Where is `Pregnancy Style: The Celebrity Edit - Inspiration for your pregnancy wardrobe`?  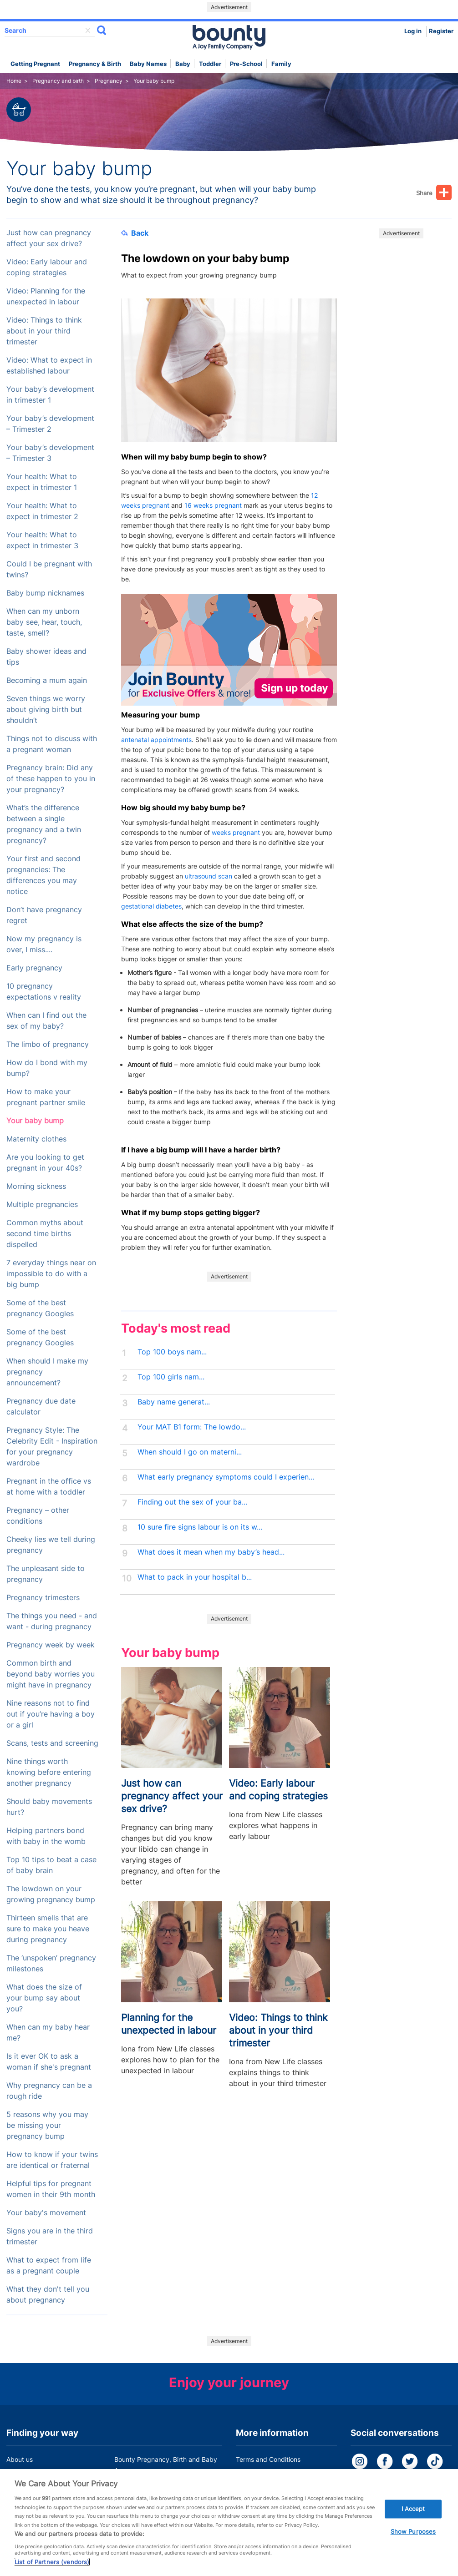
Pregnancy Style: The Celebrity Edit - Inspiration for your pregnancy wardrobe is located at coordinates (51, 1446).